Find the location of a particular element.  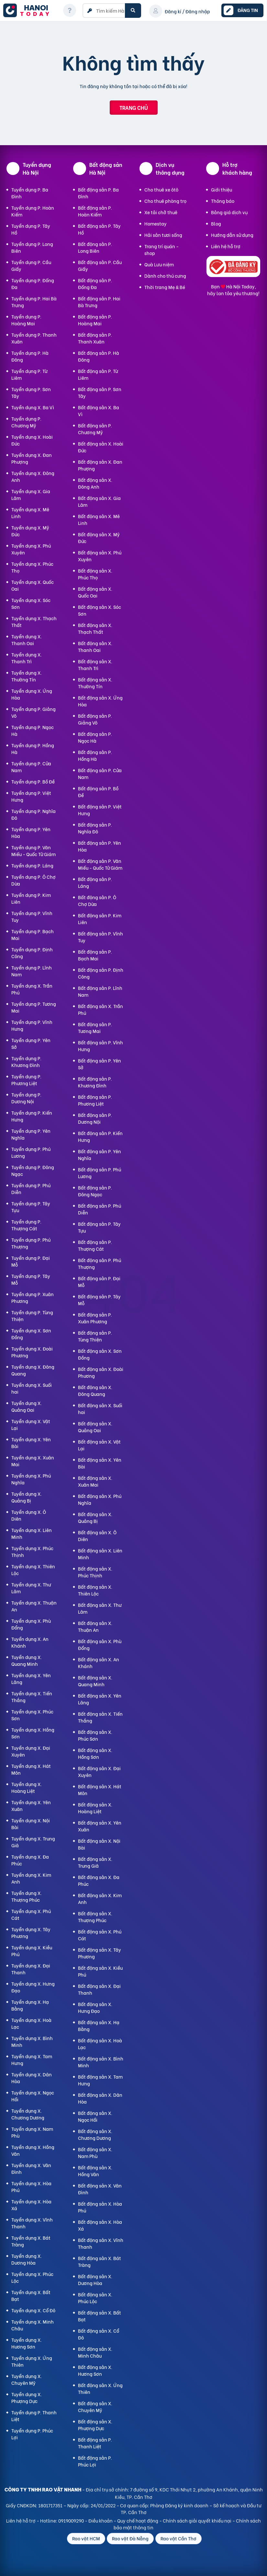

Tuyển dụng P. Định Công is located at coordinates (32, 952).